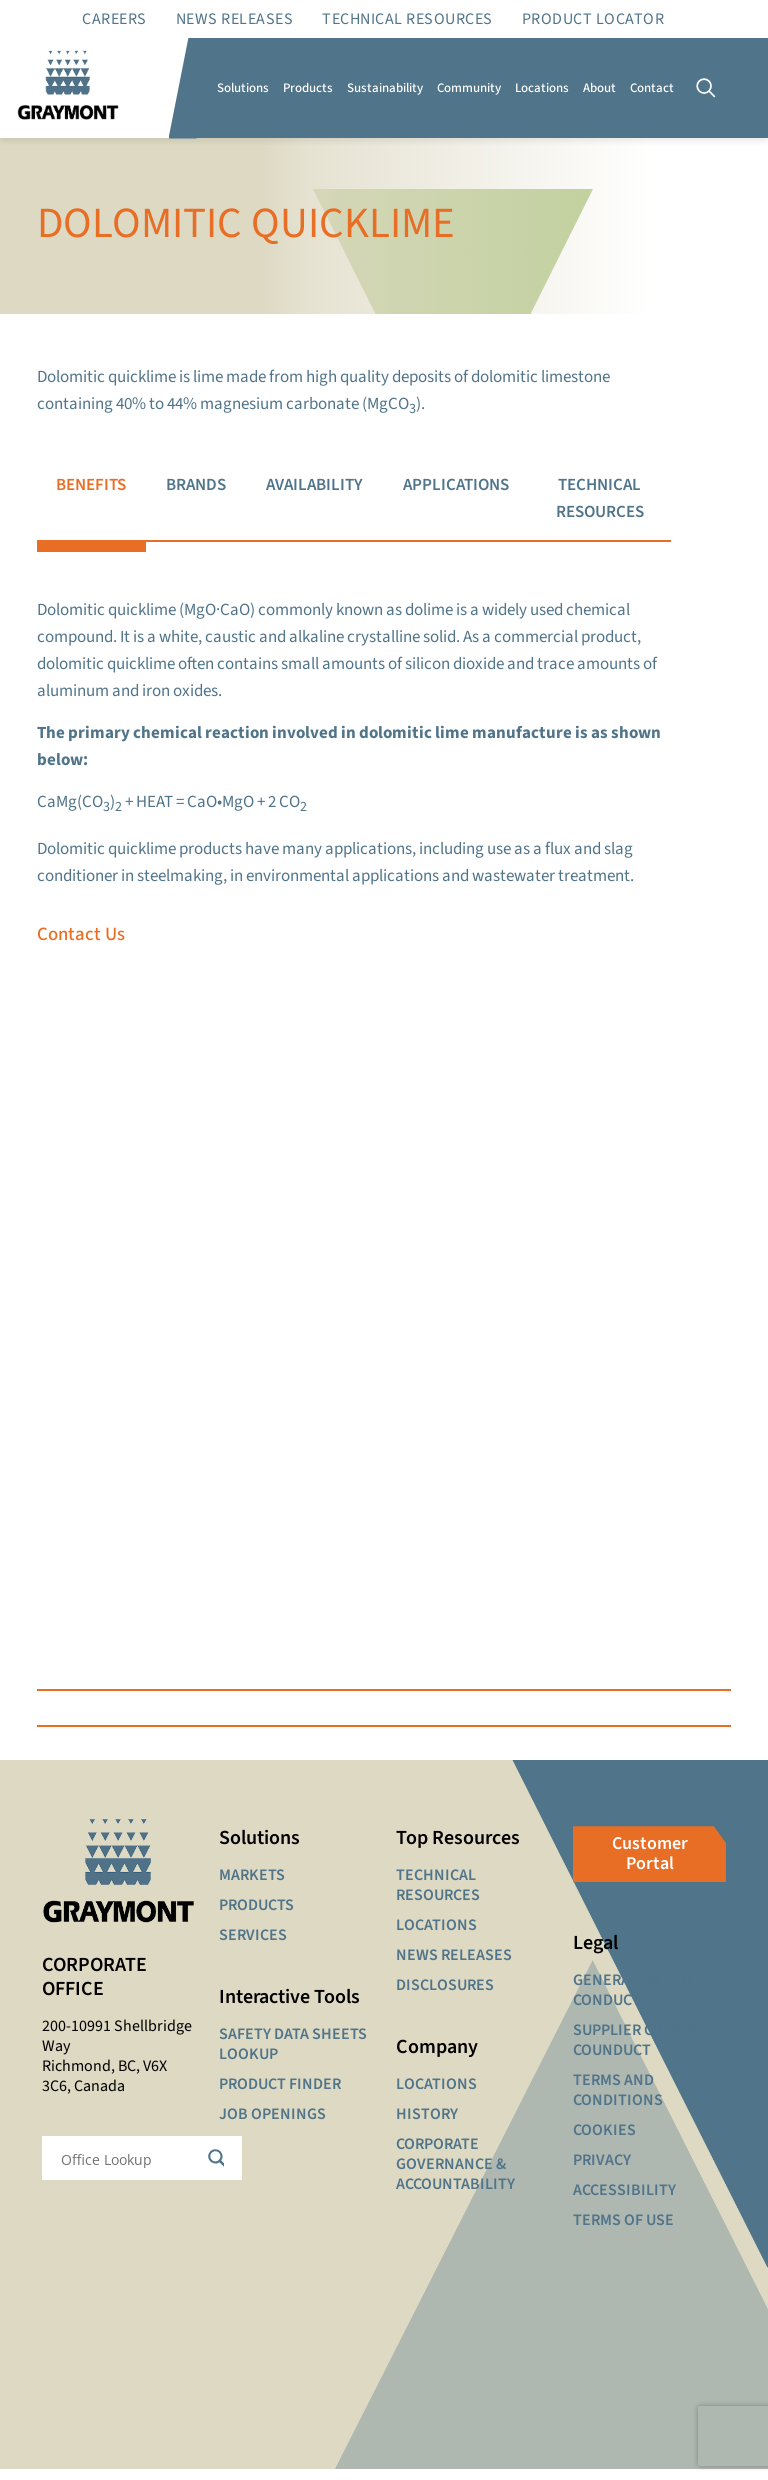  What do you see at coordinates (650, 1864) in the screenshot?
I see `Customer Portal` at bounding box center [650, 1864].